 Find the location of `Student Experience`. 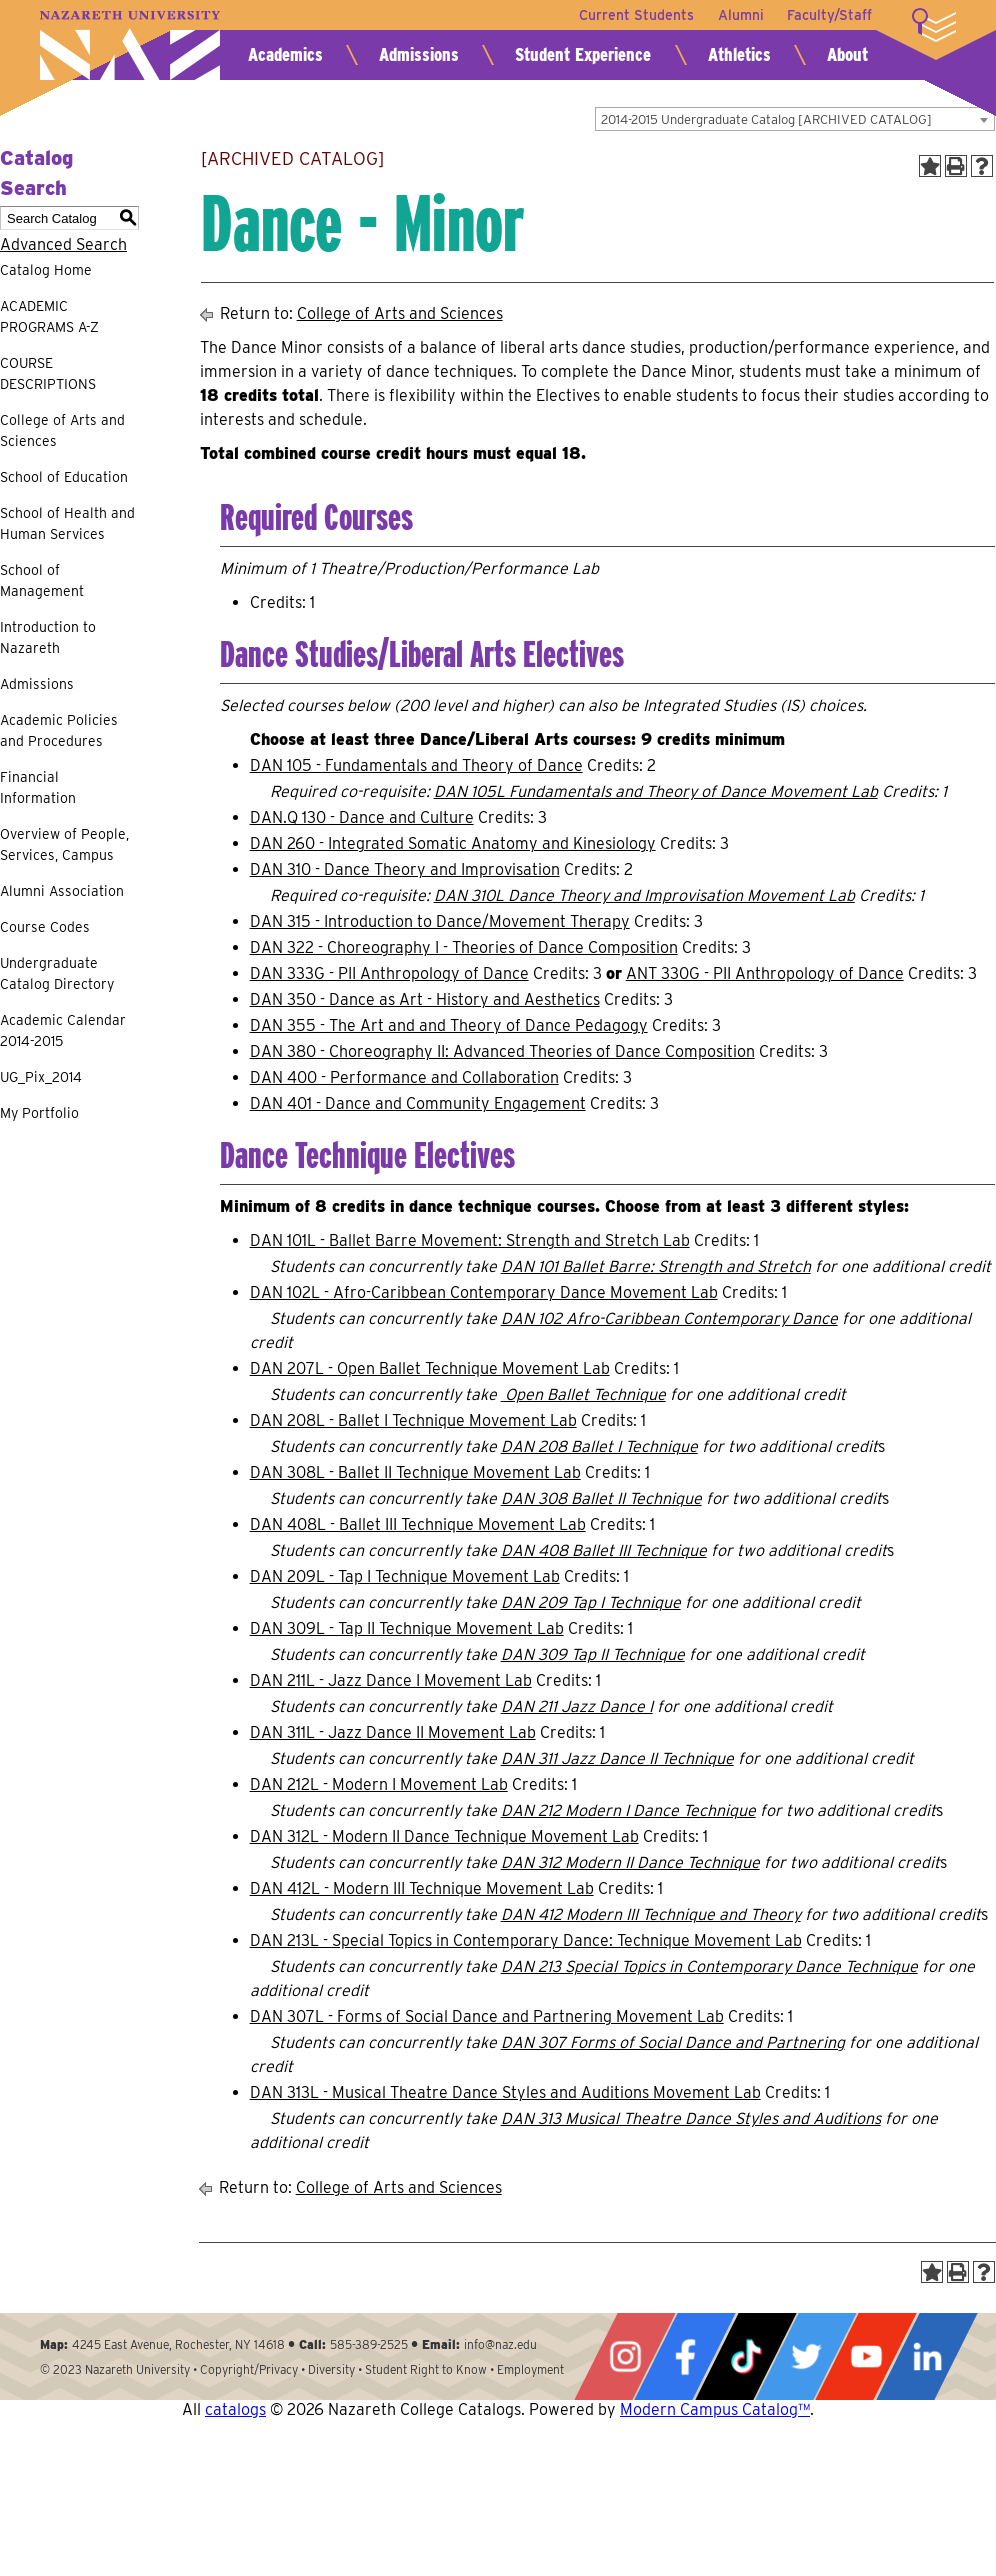

Student Experience is located at coordinates (583, 54).